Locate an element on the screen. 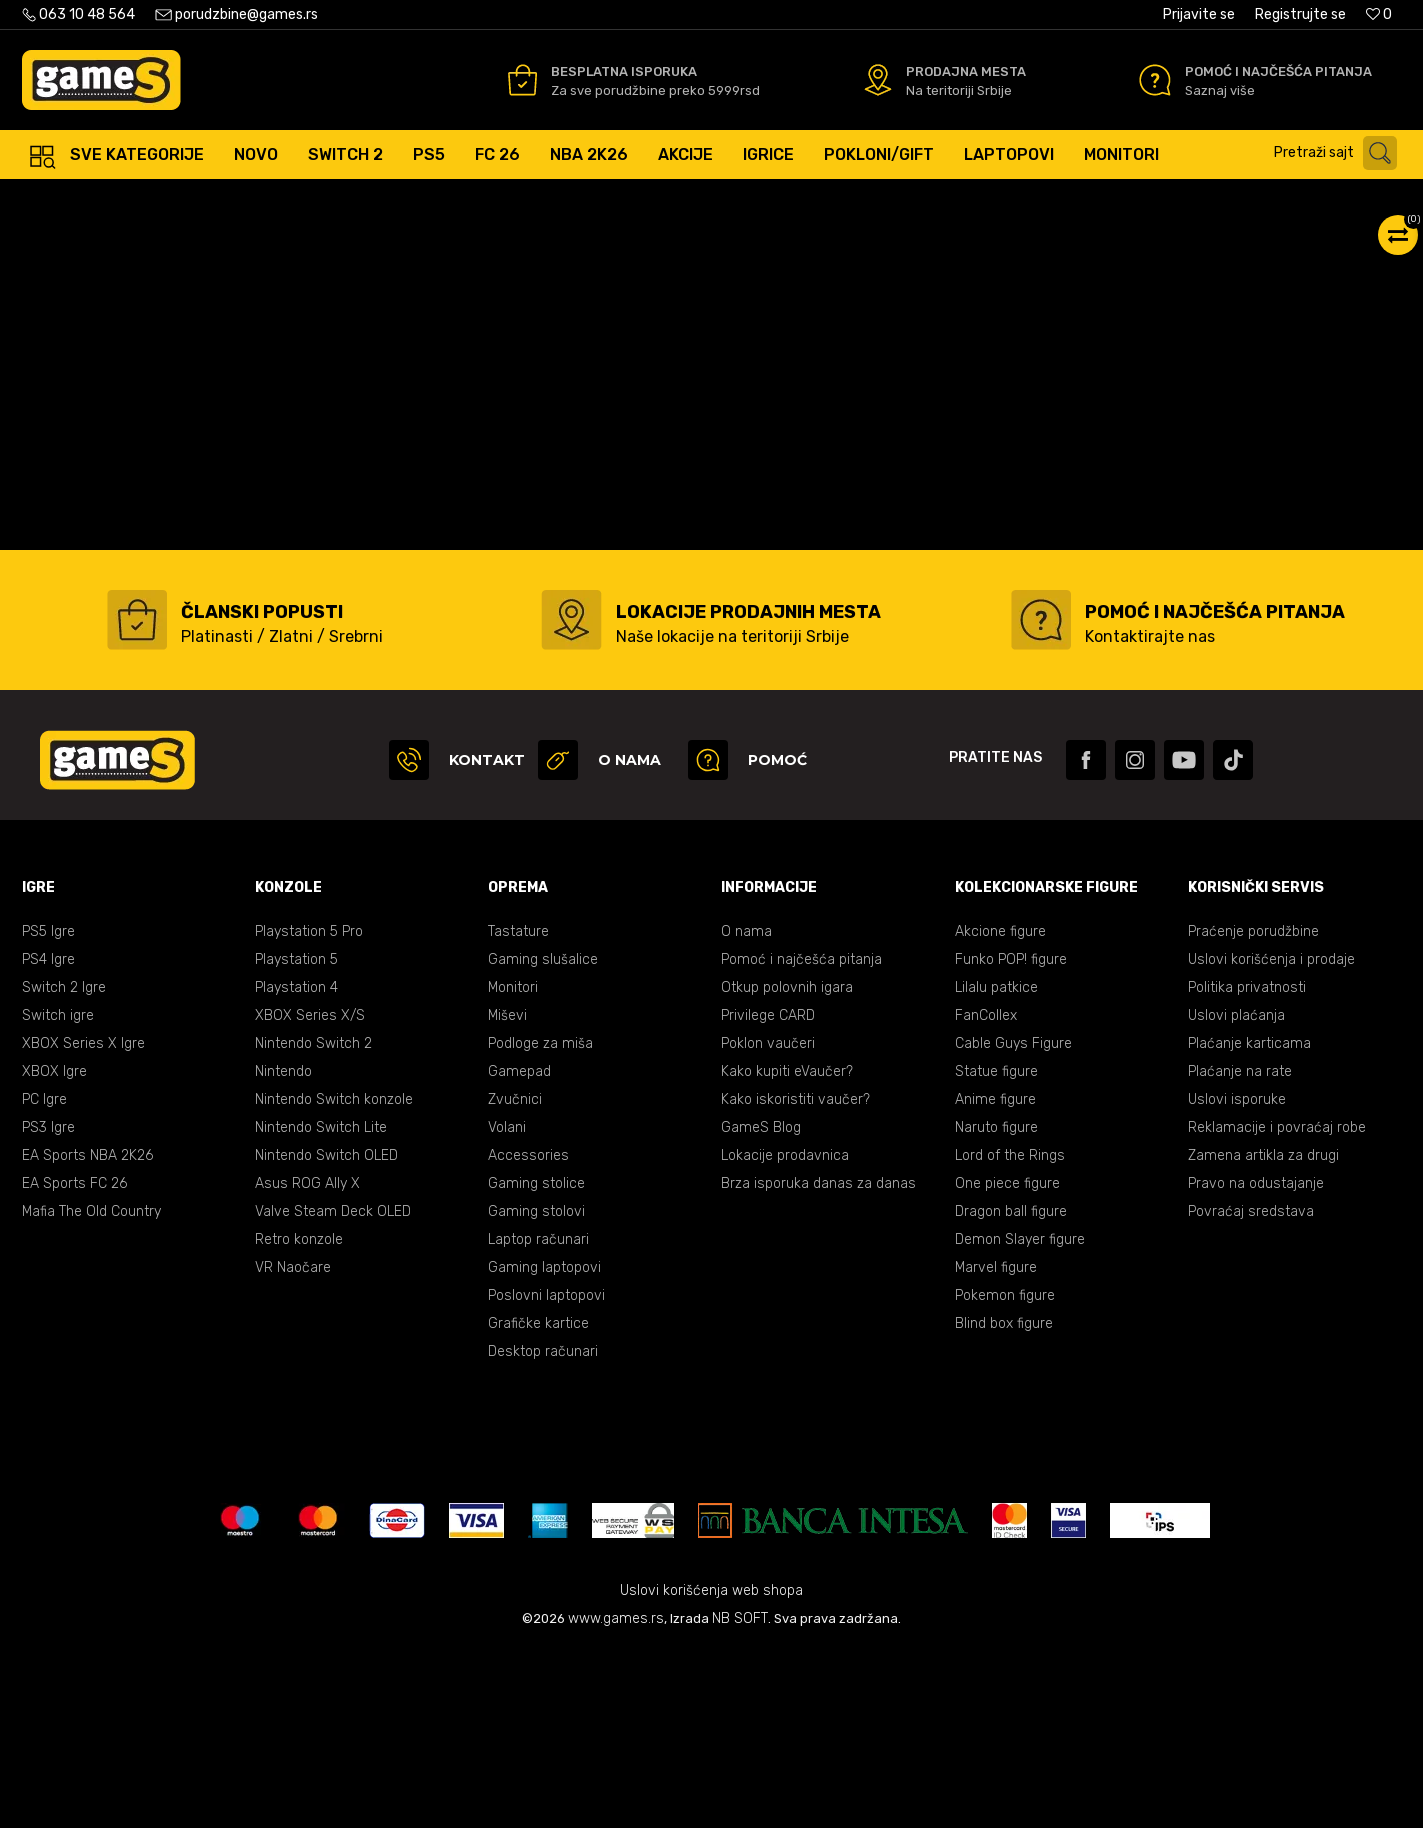  XBOX Series X Igre is located at coordinates (83, 1221).